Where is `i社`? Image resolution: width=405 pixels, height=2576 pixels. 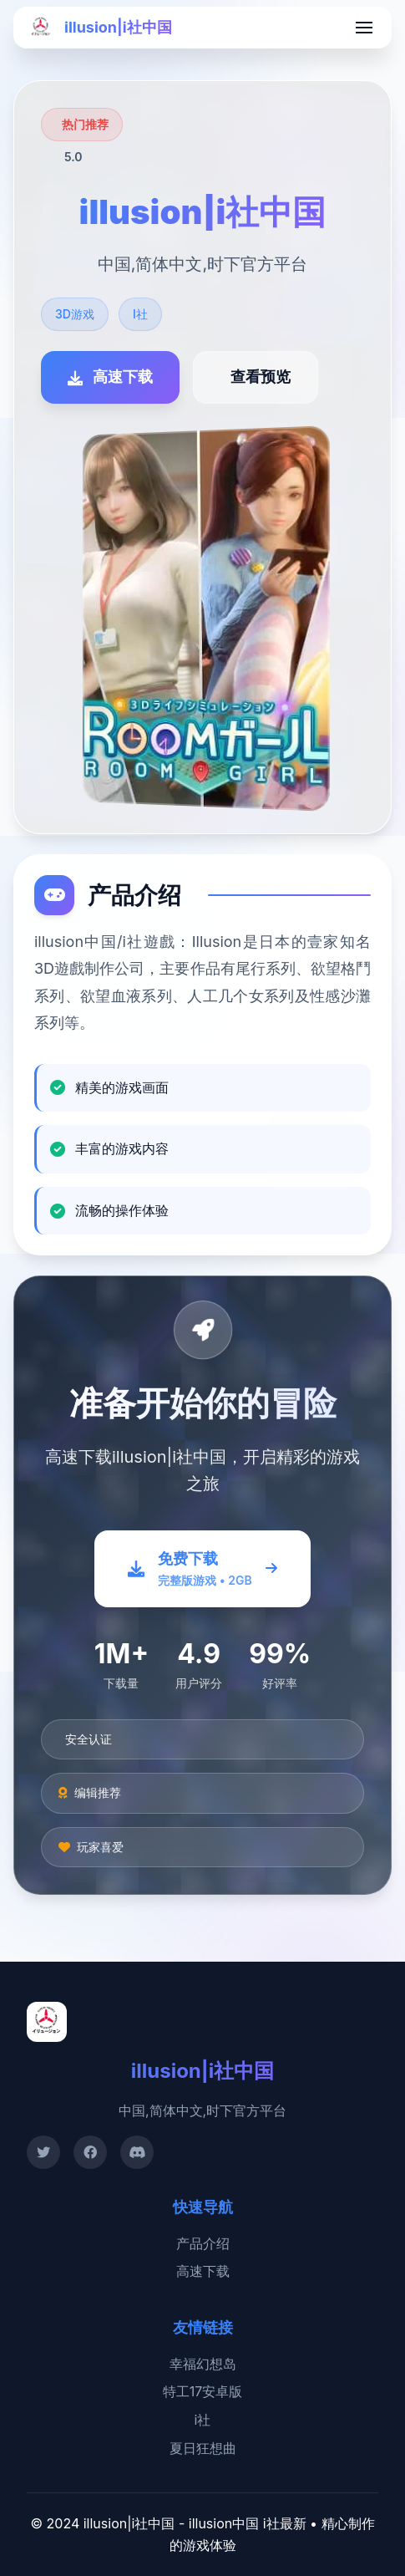 i社 is located at coordinates (203, 2419).